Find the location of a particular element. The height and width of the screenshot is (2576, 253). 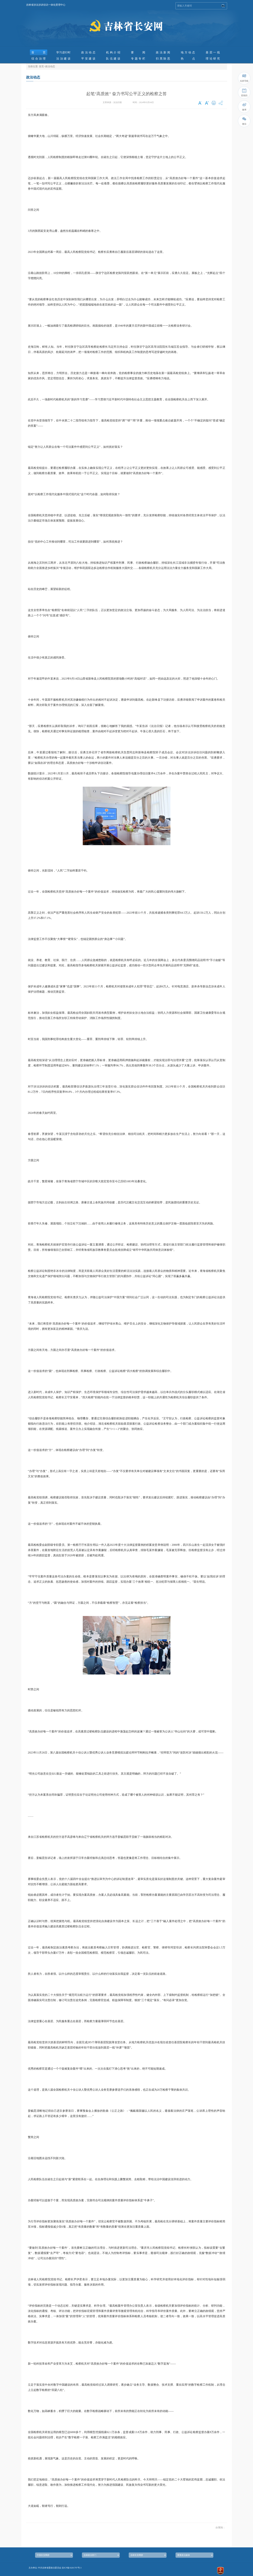

政法新闻 is located at coordinates (163, 52).